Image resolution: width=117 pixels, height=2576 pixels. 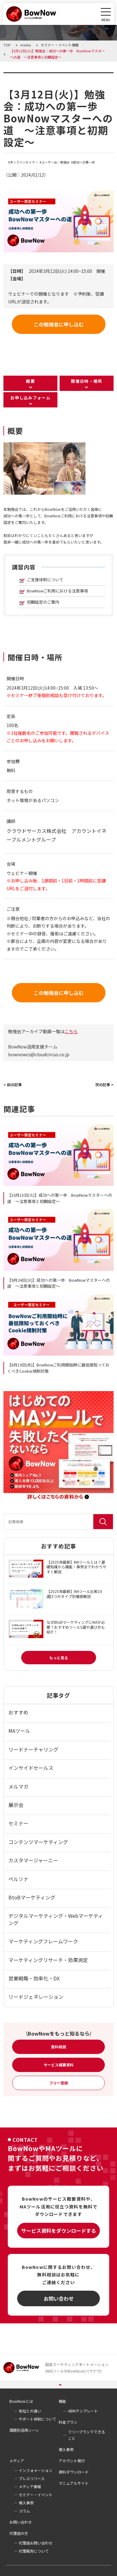 I want to click on ペルソナ, so click(x=18, y=1879).